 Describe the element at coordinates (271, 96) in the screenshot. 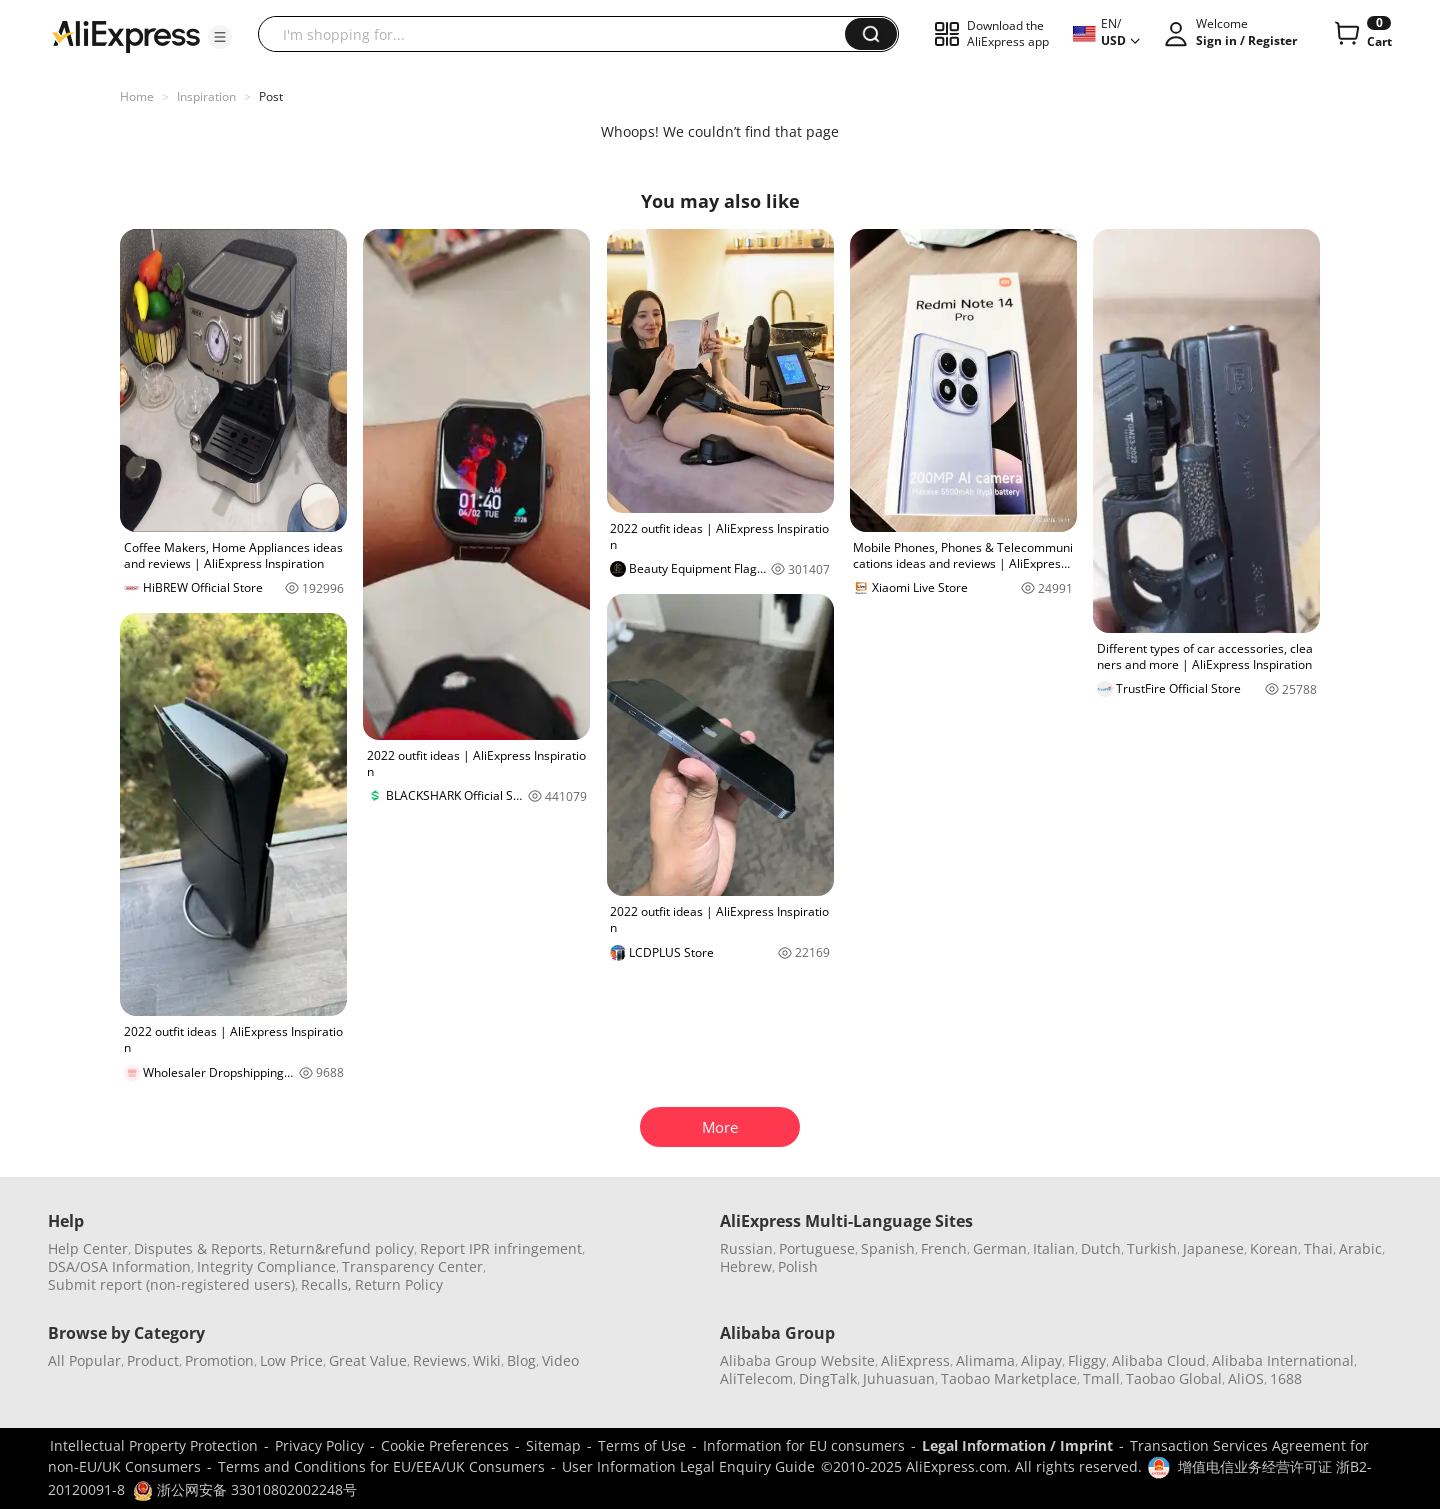

I see `Post` at that location.